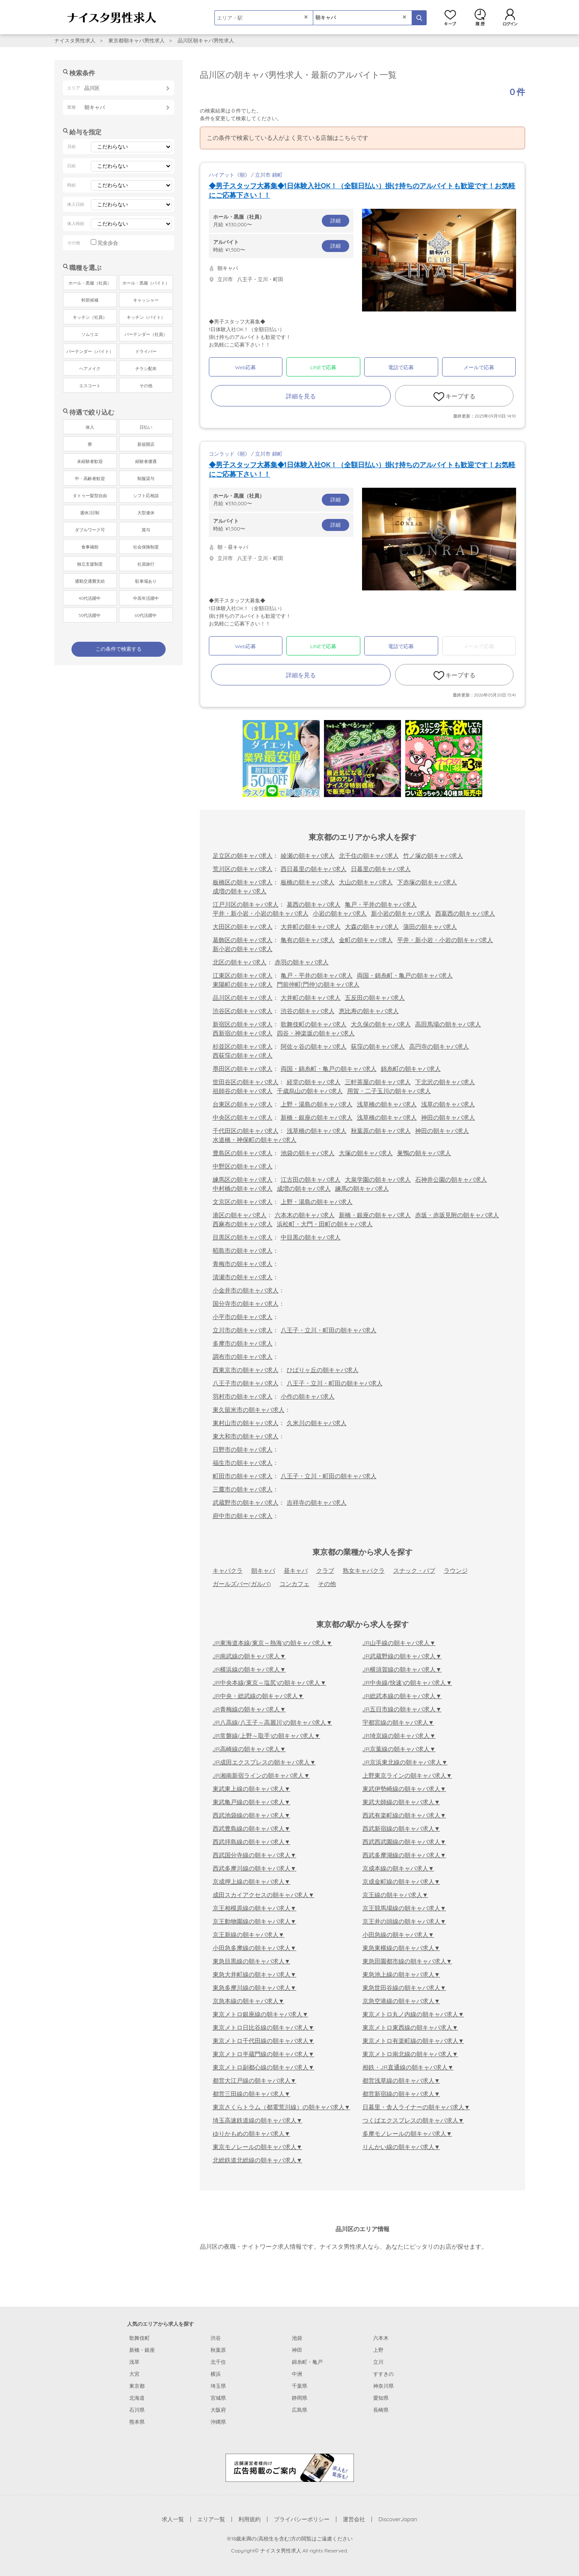 This screenshot has height=2576, width=579. What do you see at coordinates (314, 904) in the screenshot?
I see `葛西の朝キャバ求人` at bounding box center [314, 904].